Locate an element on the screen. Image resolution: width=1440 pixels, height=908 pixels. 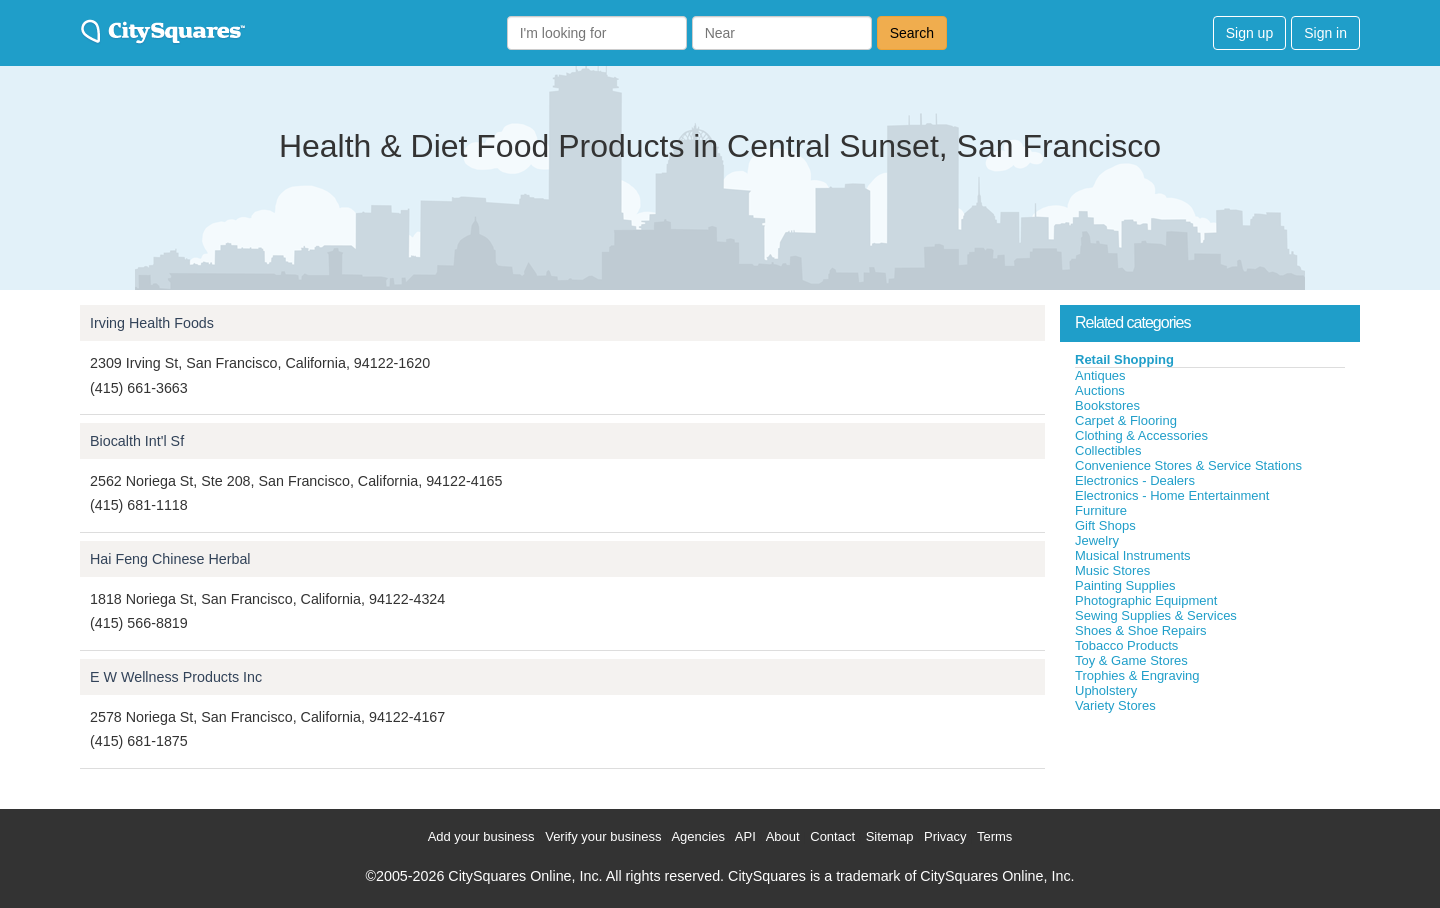
Trophies & Engraving is located at coordinates (1137, 675).